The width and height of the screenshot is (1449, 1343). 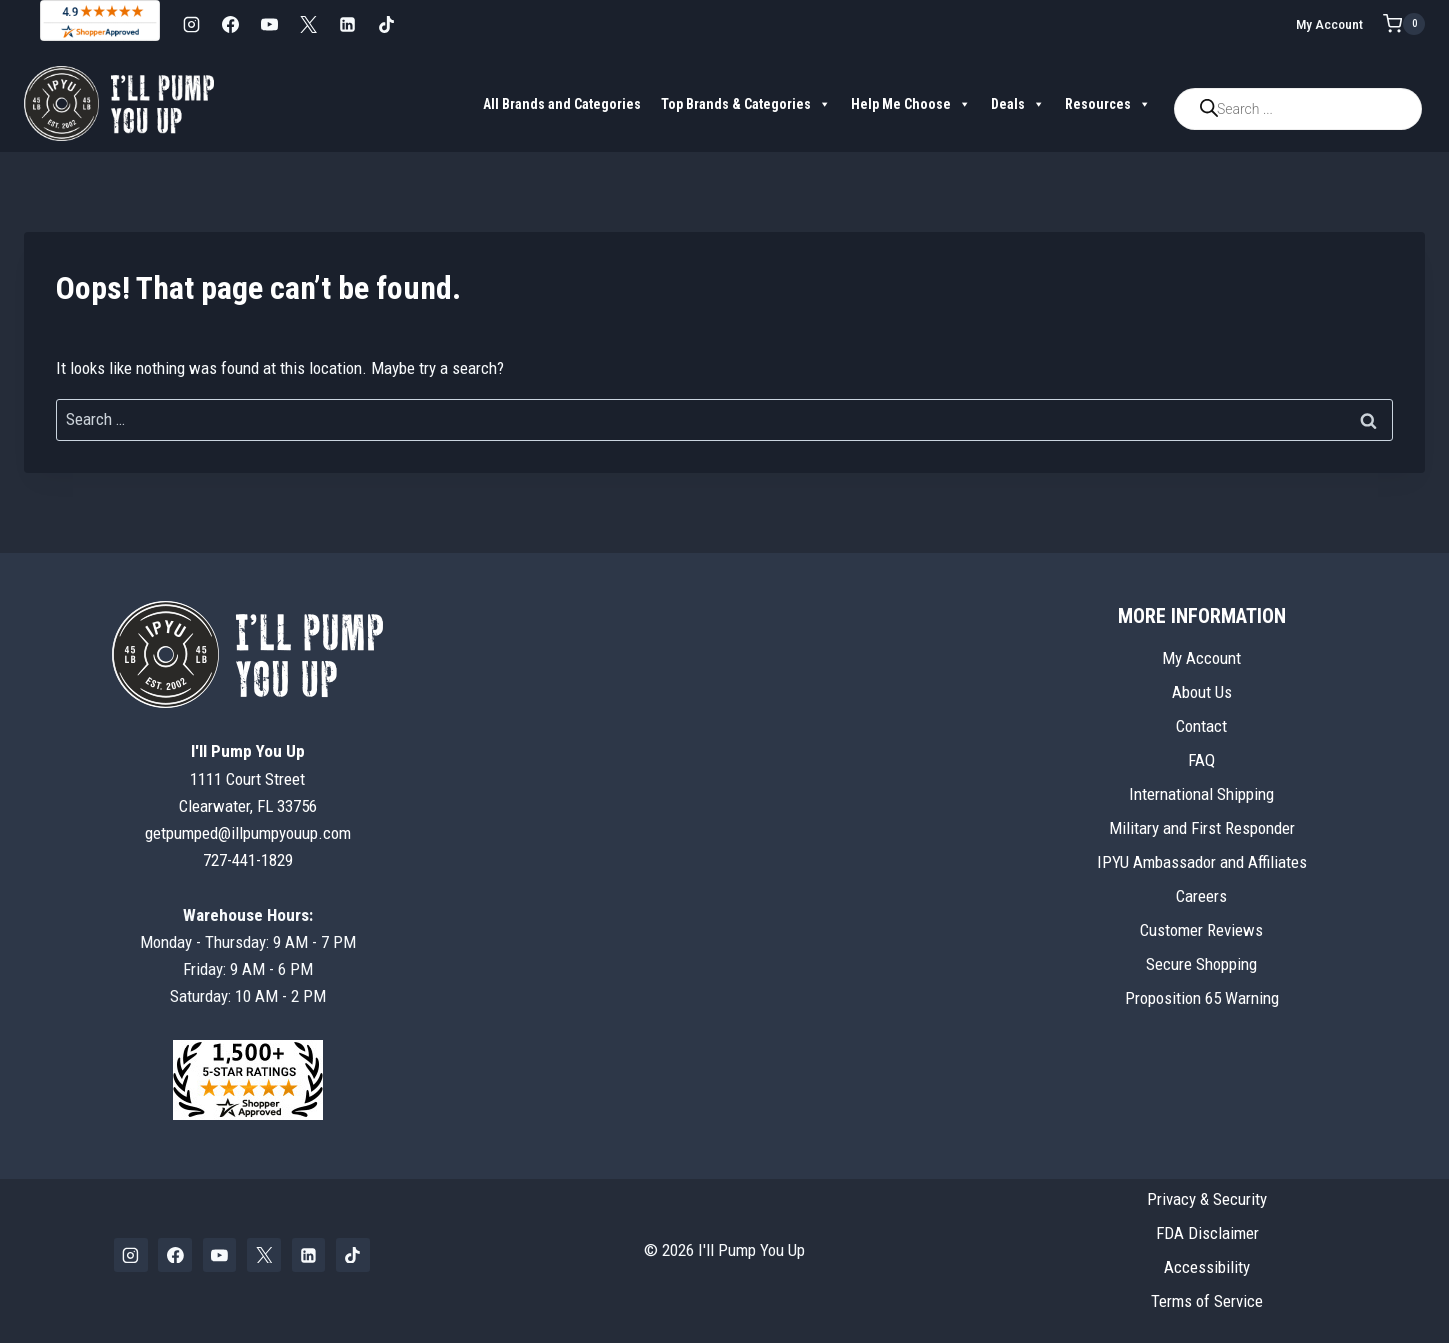 I want to click on Military and First Responder, so click(x=1202, y=828).